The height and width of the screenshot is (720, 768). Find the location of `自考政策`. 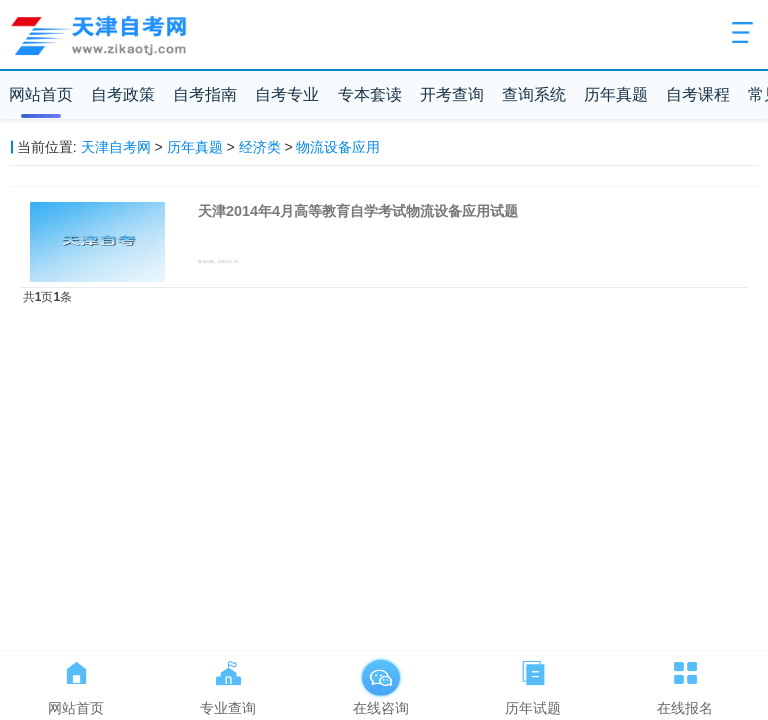

自考政策 is located at coordinates (123, 94).